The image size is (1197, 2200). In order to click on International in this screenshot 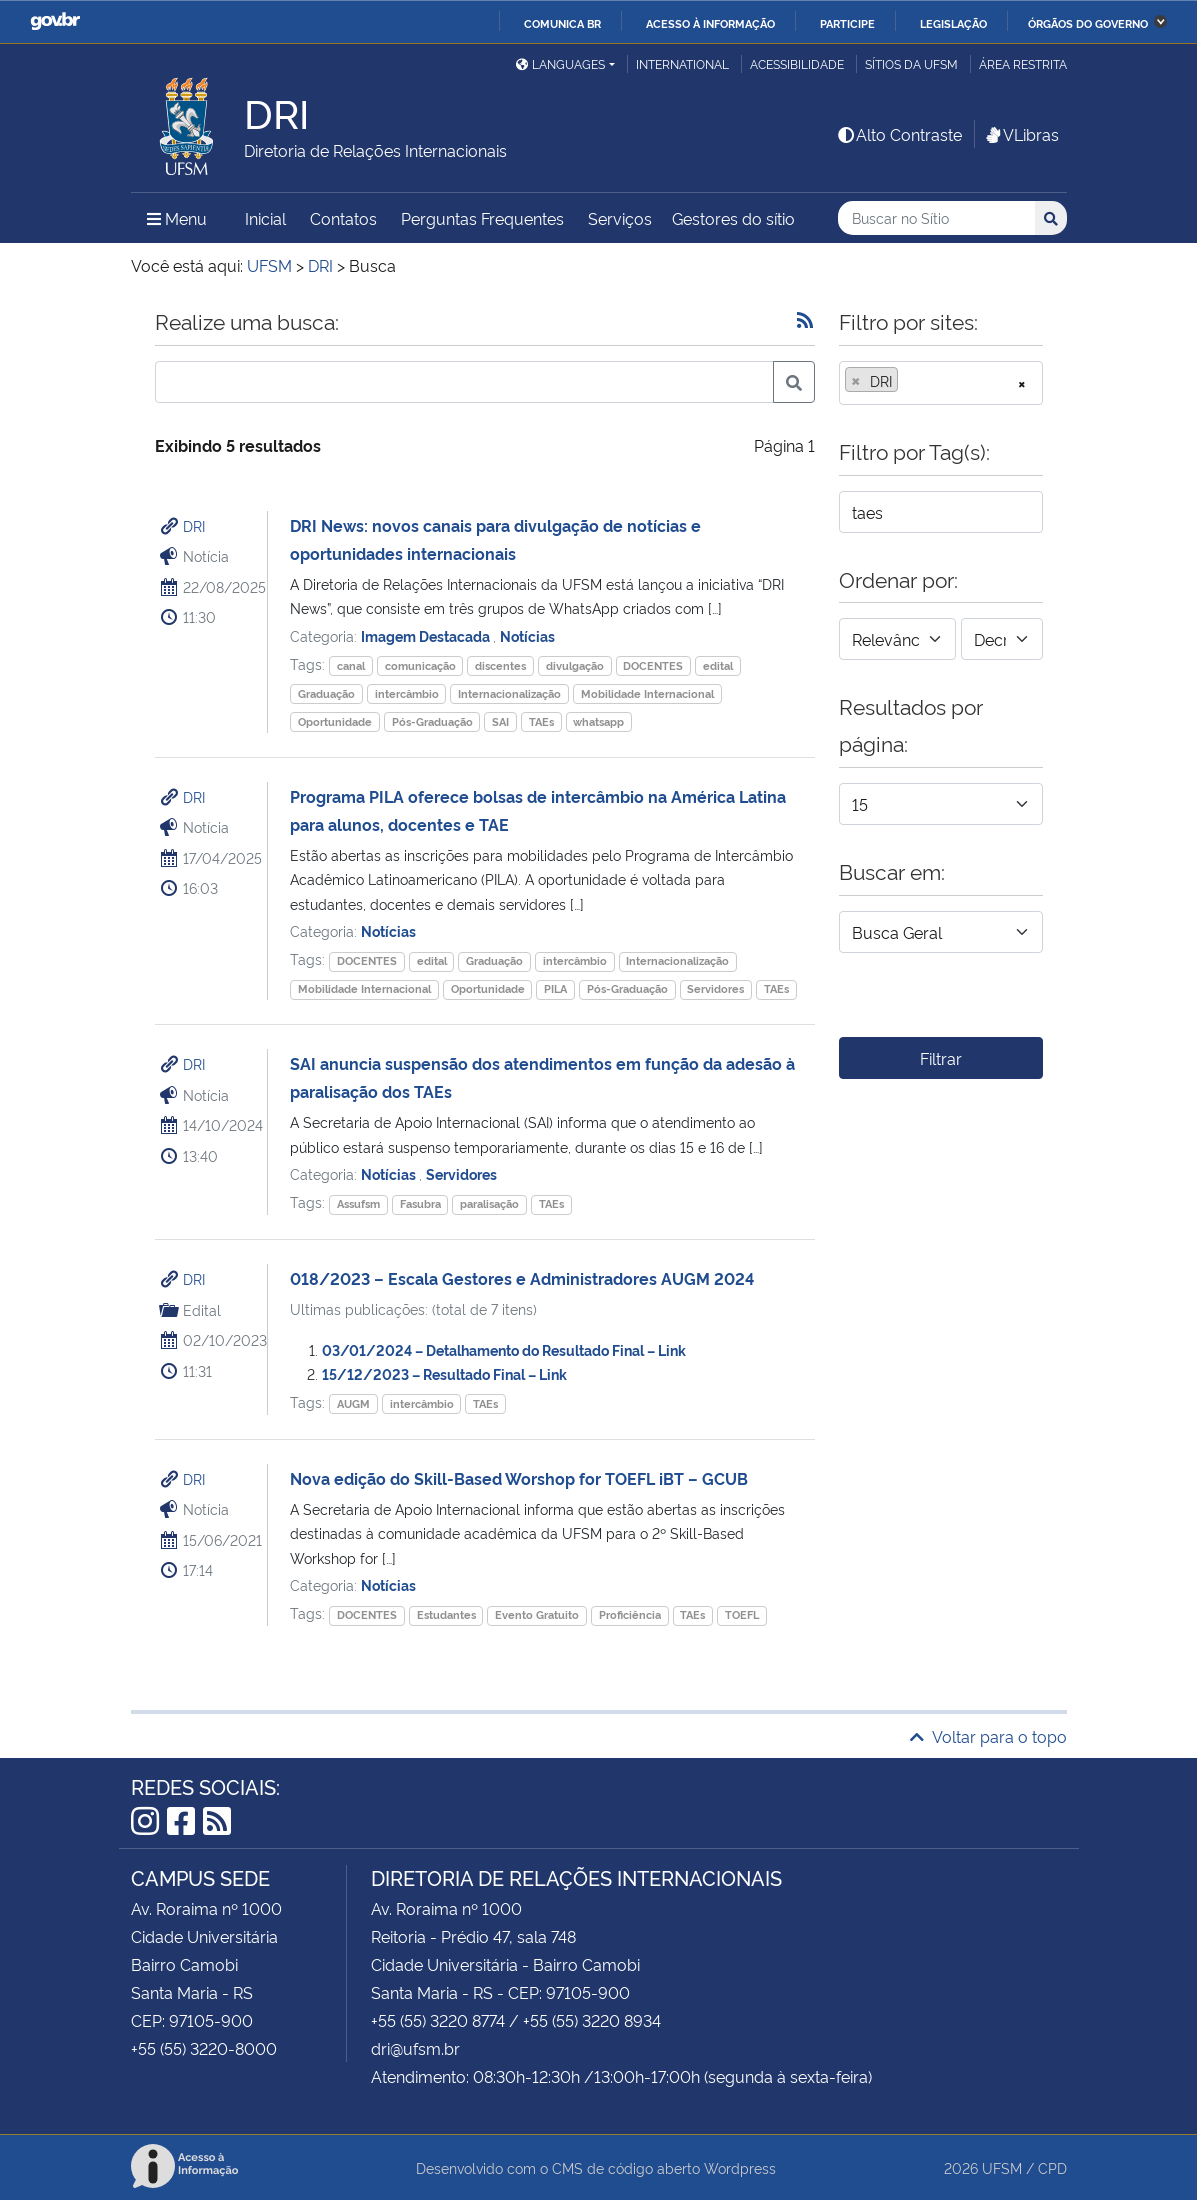, I will do `click(682, 63)`.